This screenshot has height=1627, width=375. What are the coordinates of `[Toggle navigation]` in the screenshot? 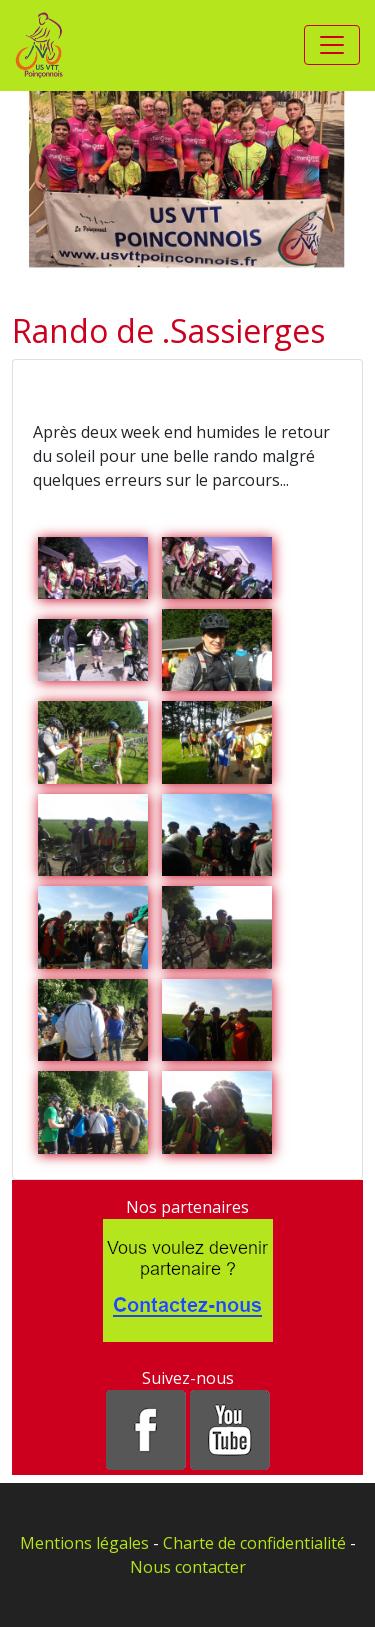 It's located at (332, 45).